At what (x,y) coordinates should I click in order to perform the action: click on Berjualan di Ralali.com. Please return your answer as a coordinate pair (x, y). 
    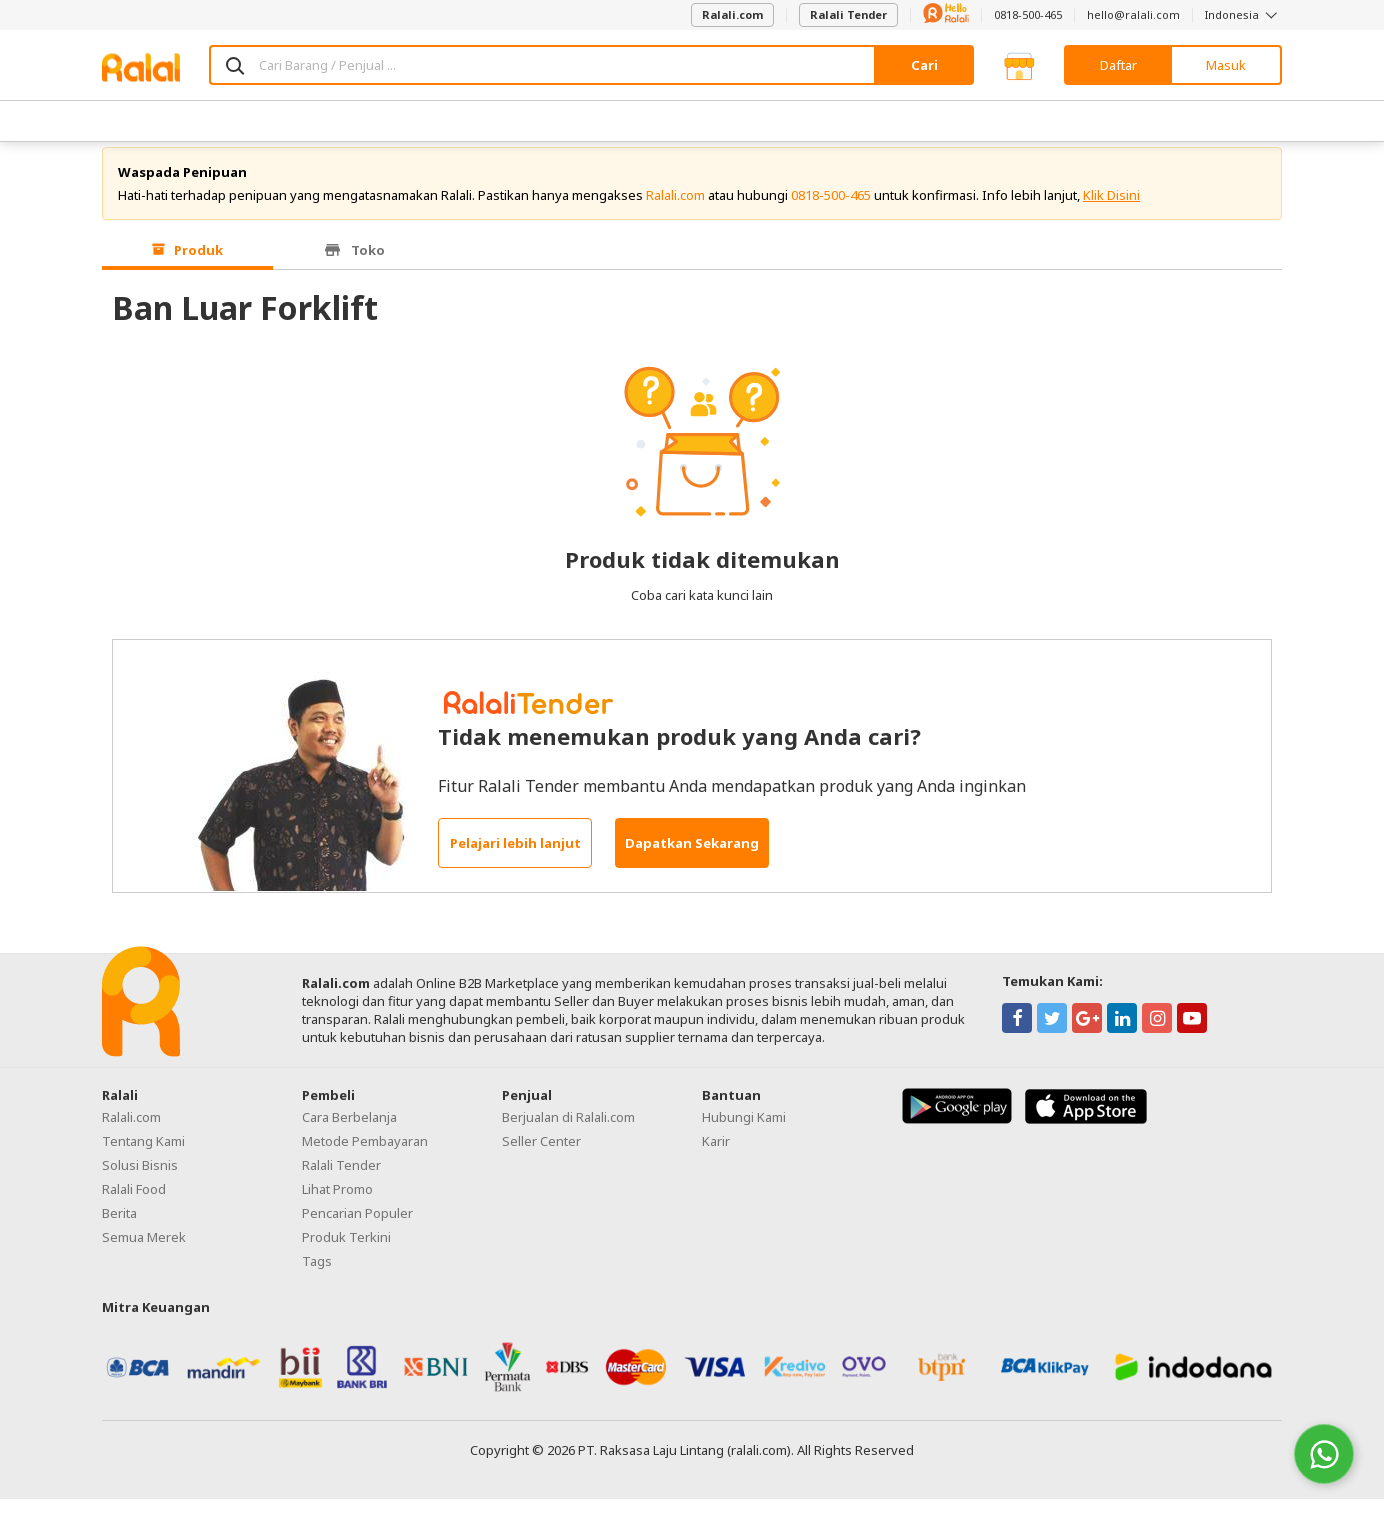
    Looking at the image, I should click on (568, 1132).